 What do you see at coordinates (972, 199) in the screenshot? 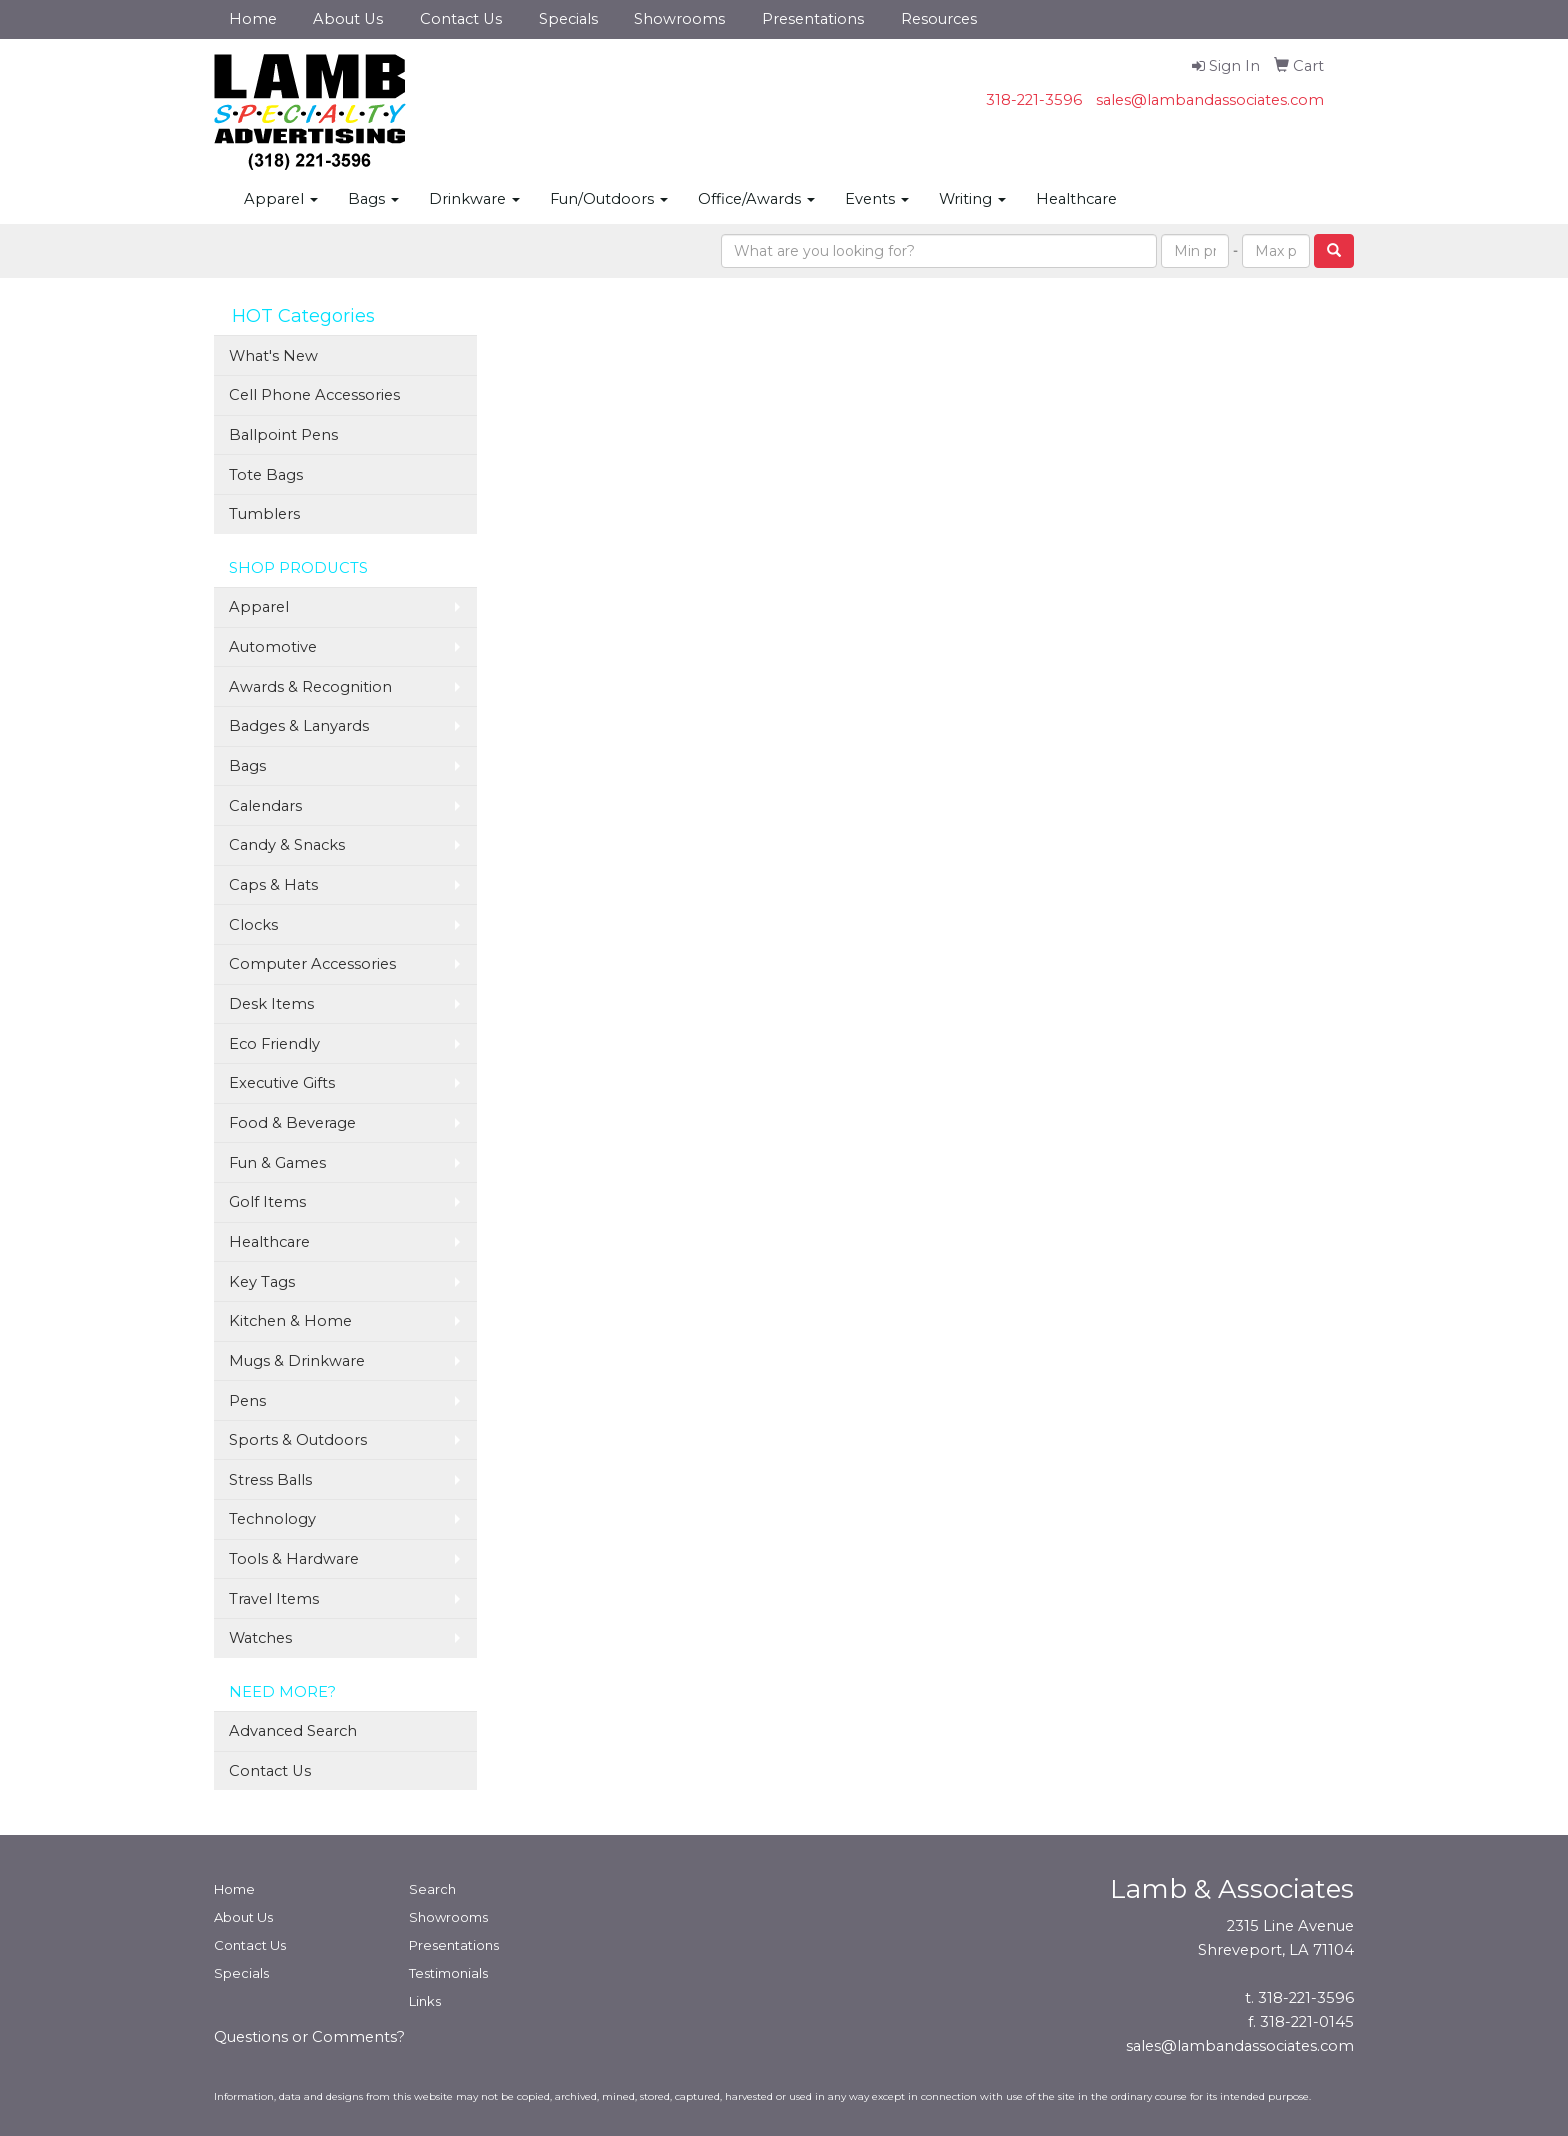
I see `Writing` at bounding box center [972, 199].